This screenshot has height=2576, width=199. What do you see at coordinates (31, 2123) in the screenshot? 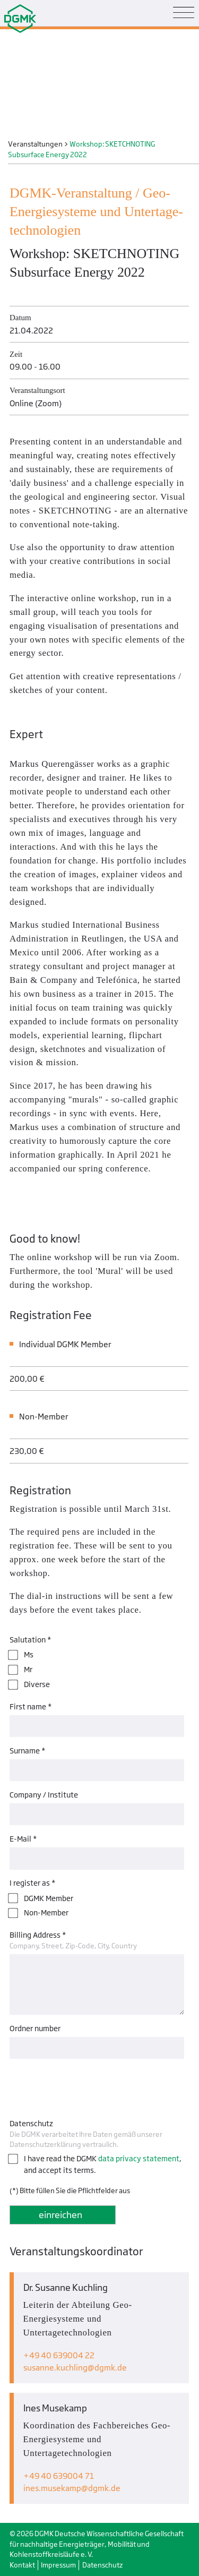
I see `Datenschutz` at bounding box center [31, 2123].